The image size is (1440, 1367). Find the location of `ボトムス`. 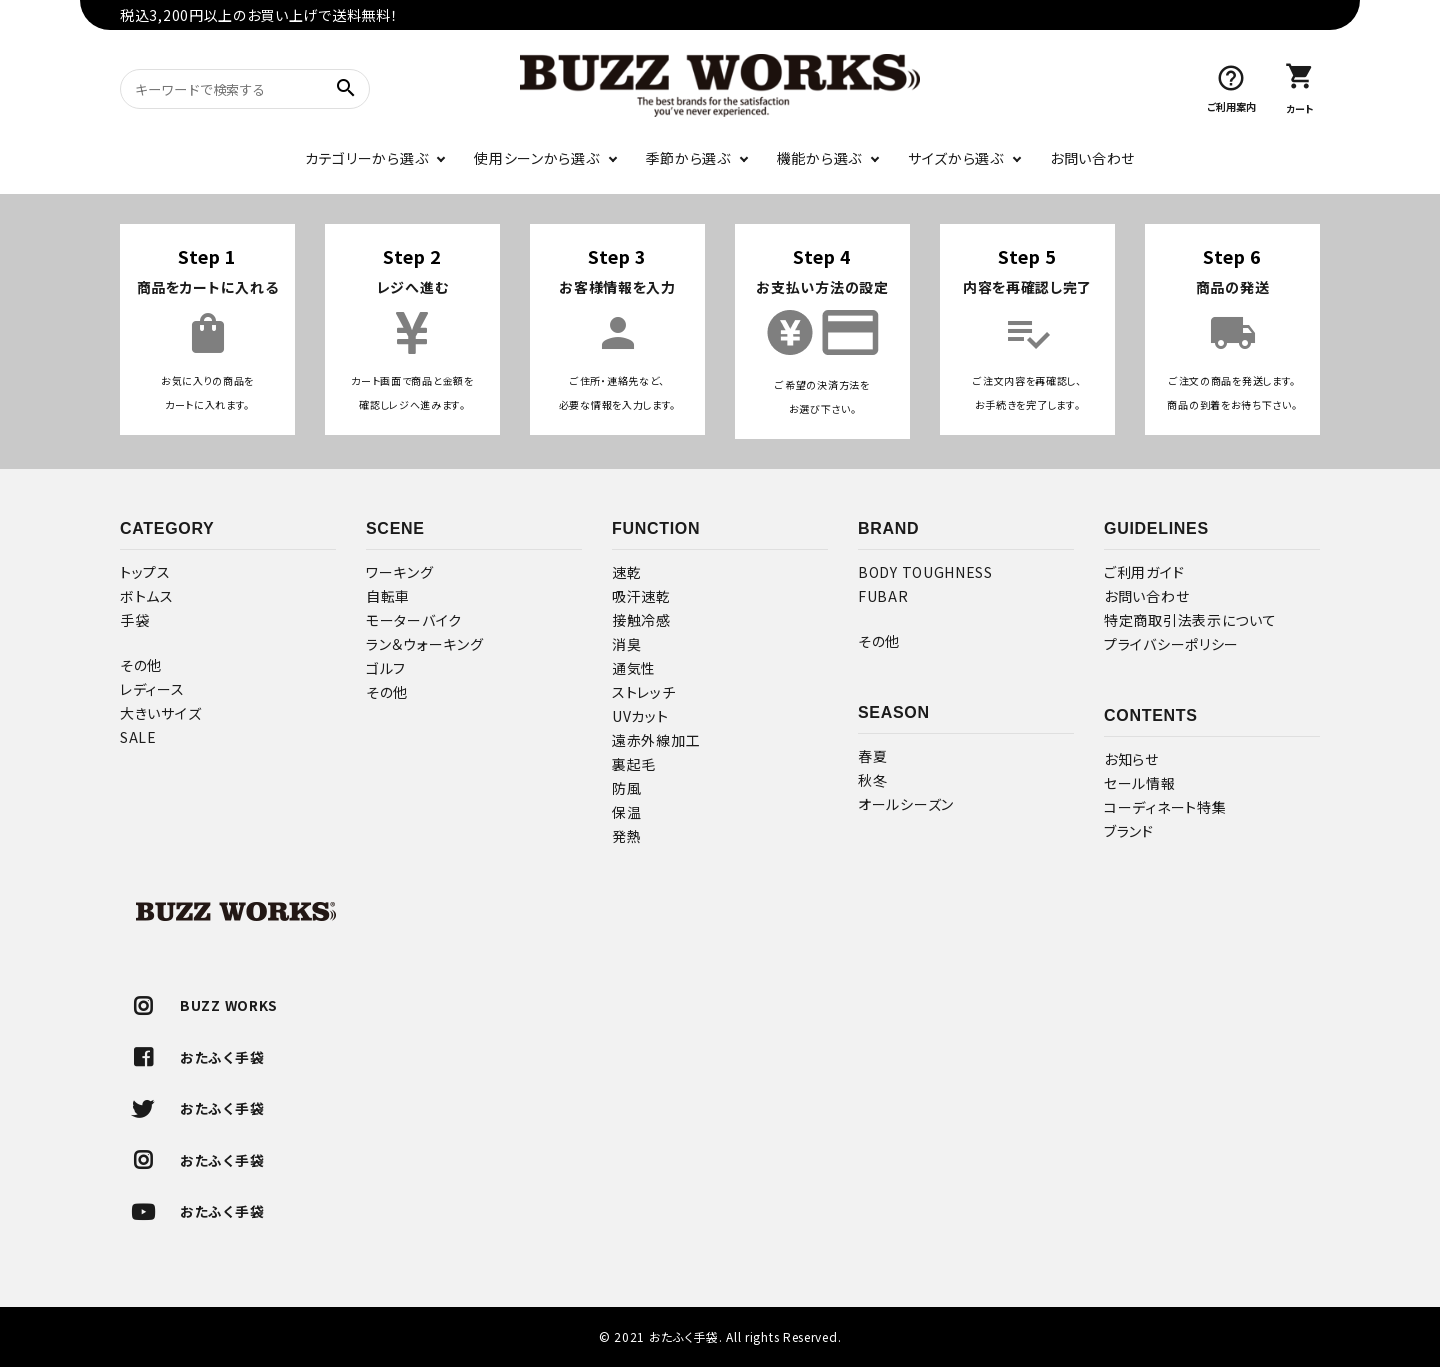

ボトムス is located at coordinates (147, 596).